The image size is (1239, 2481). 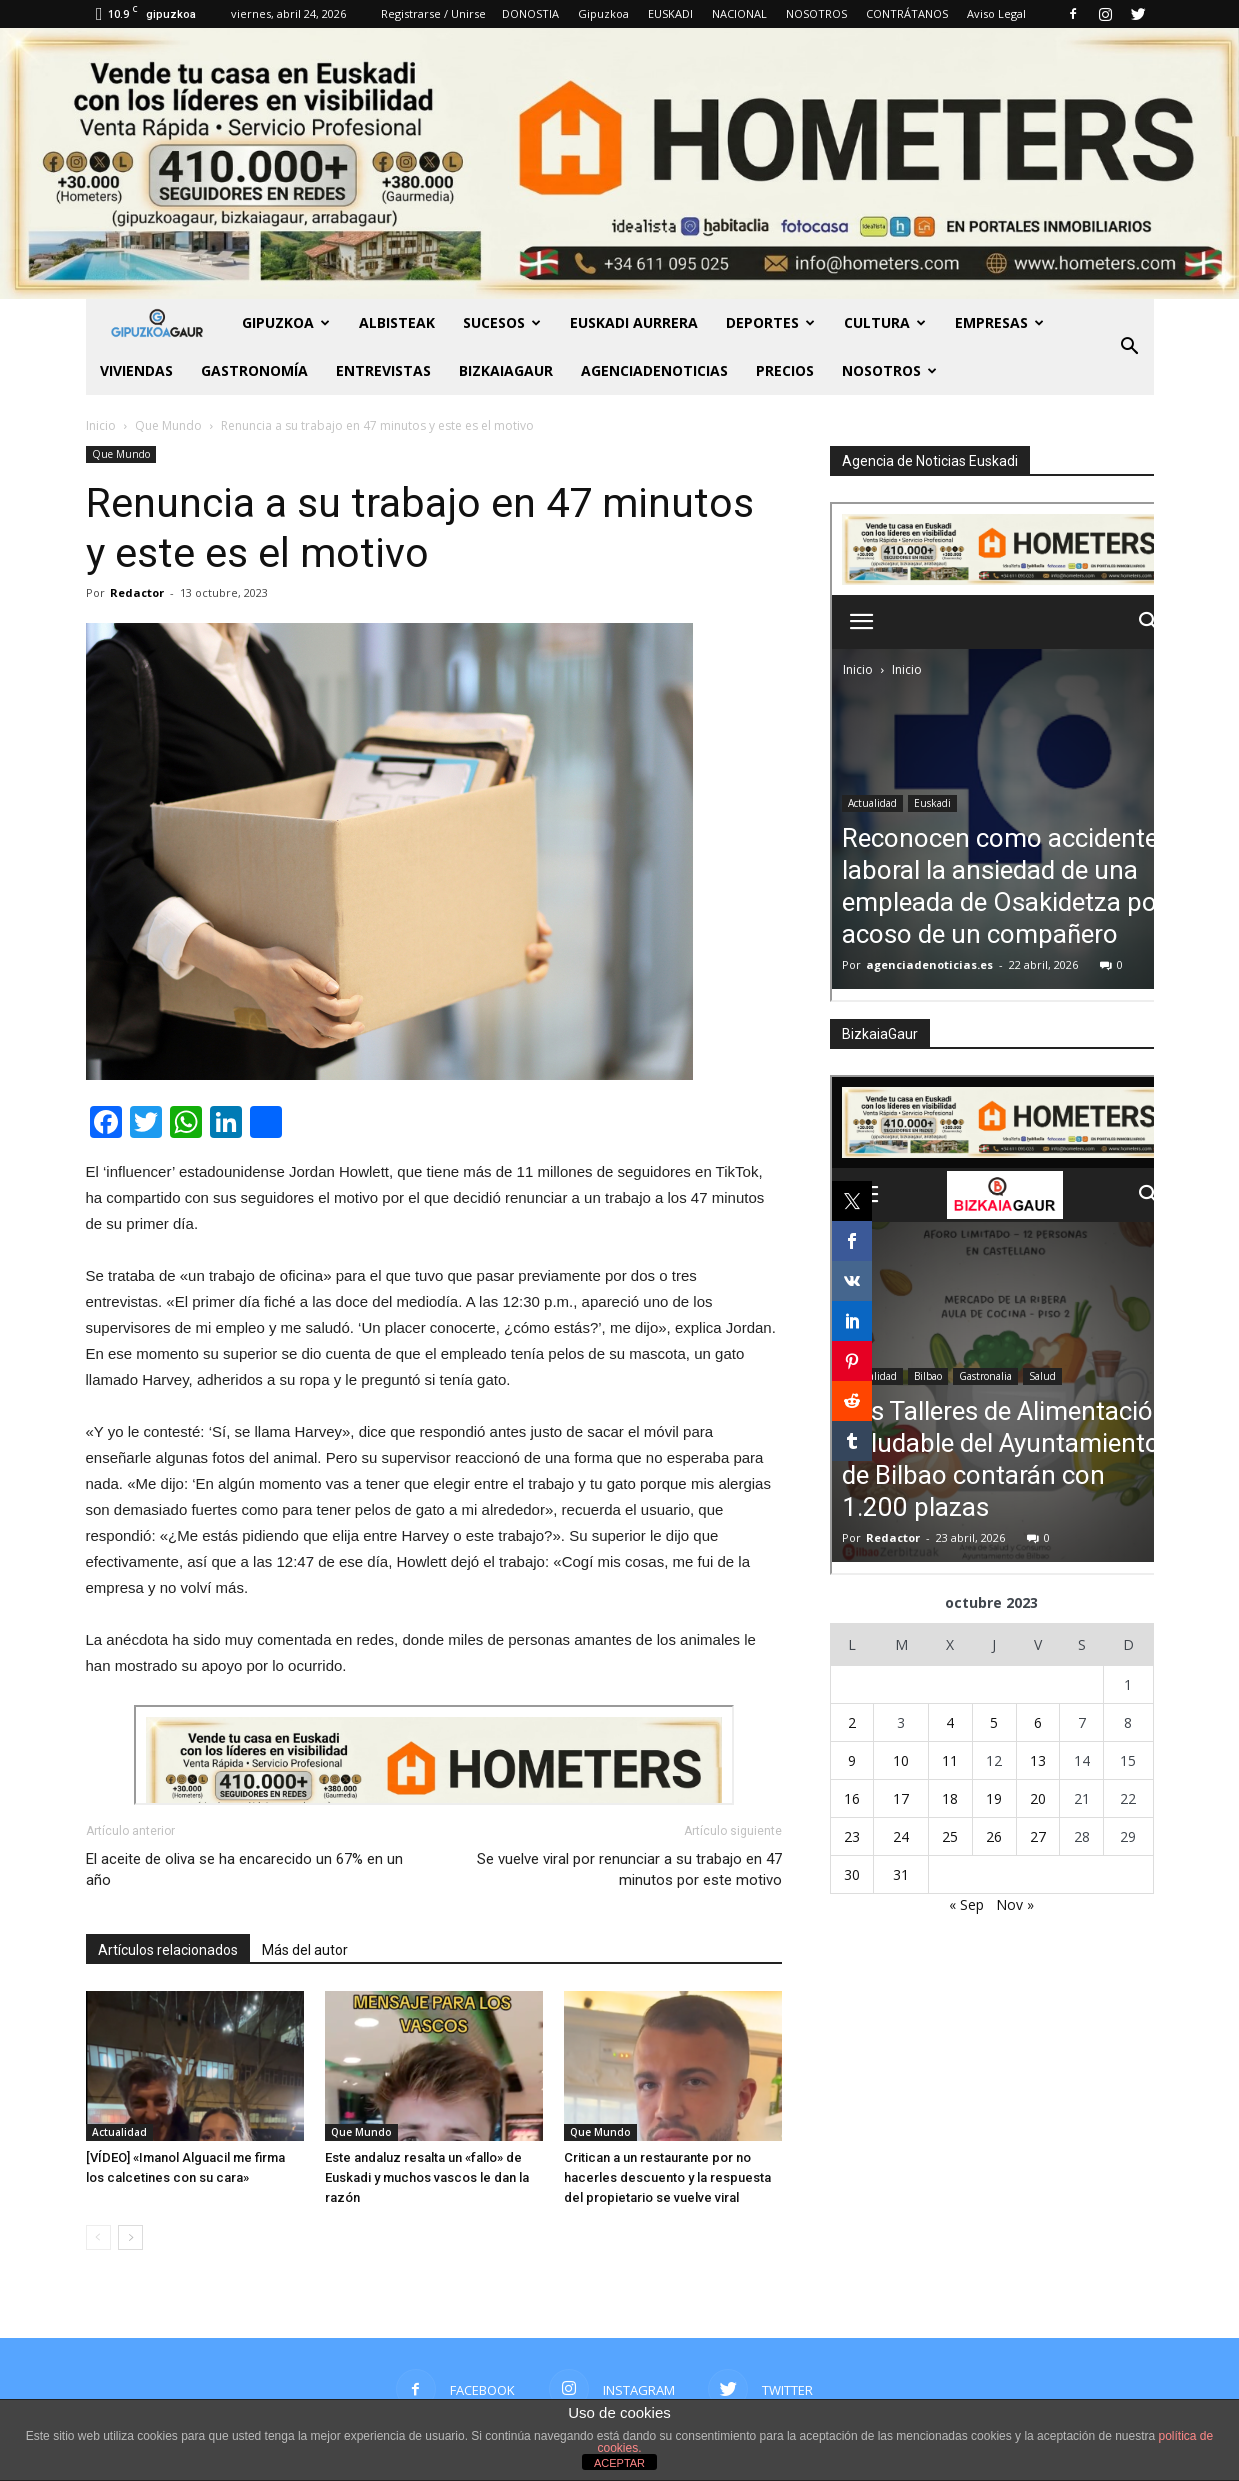 I want to click on Gipuzkoa, so click(x=603, y=13).